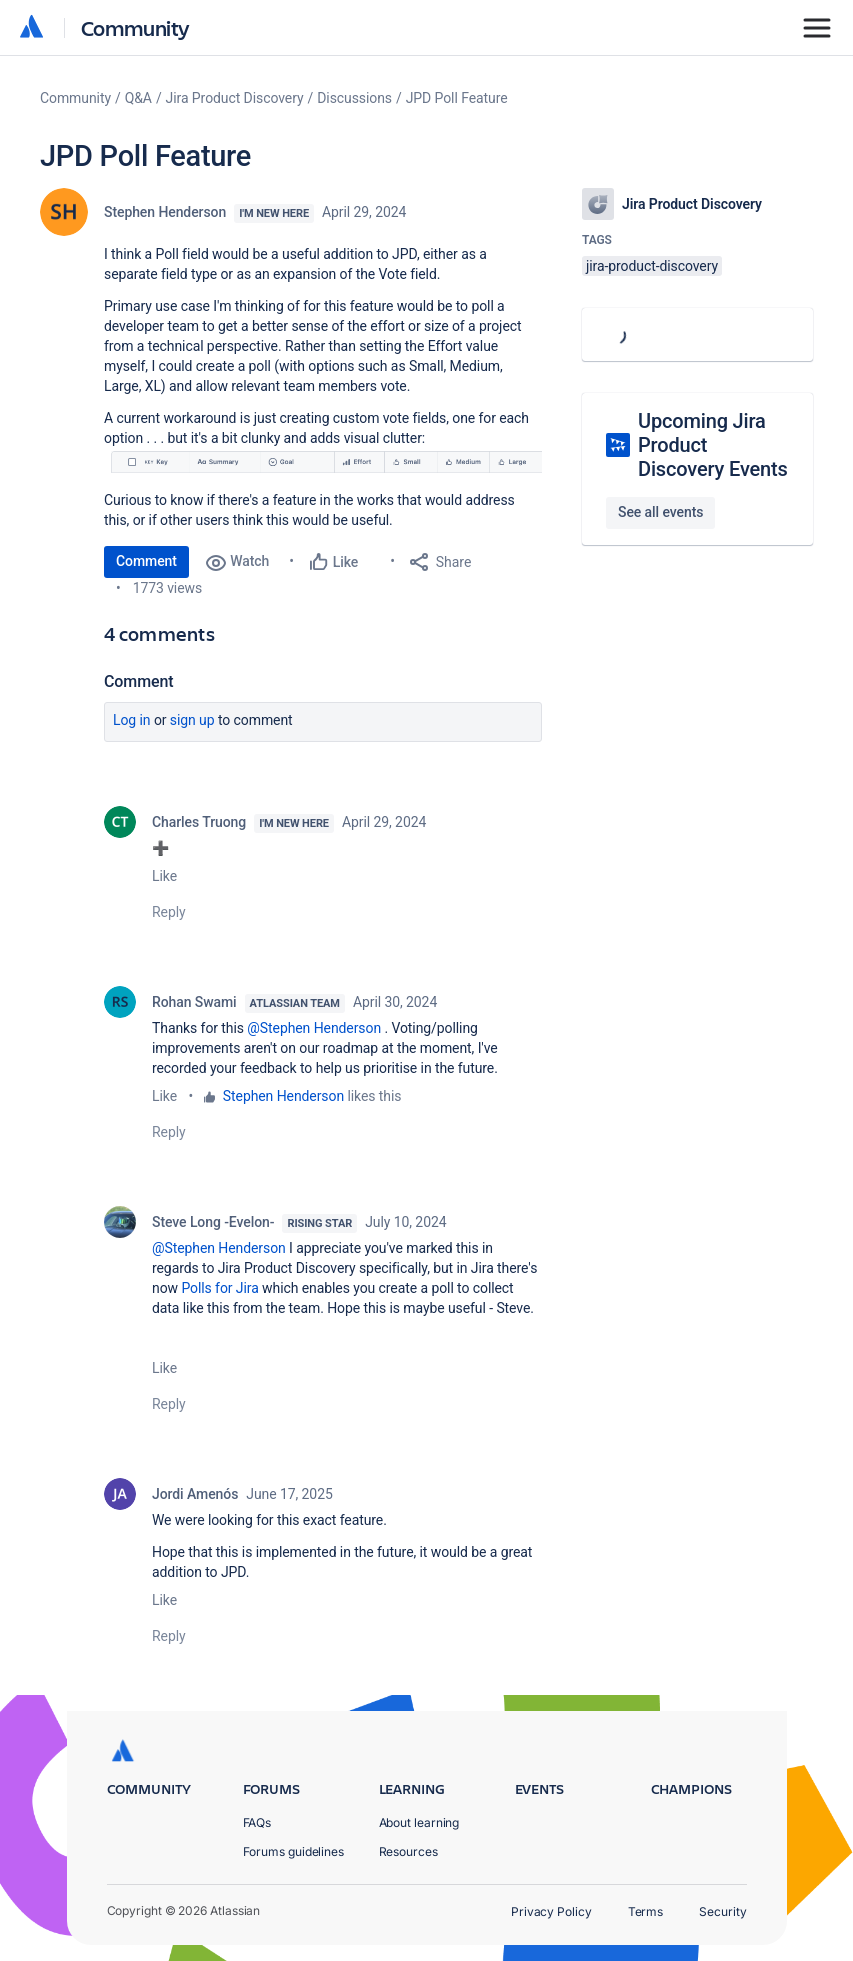  Describe the element at coordinates (146, 561) in the screenshot. I see `Comment` at that location.